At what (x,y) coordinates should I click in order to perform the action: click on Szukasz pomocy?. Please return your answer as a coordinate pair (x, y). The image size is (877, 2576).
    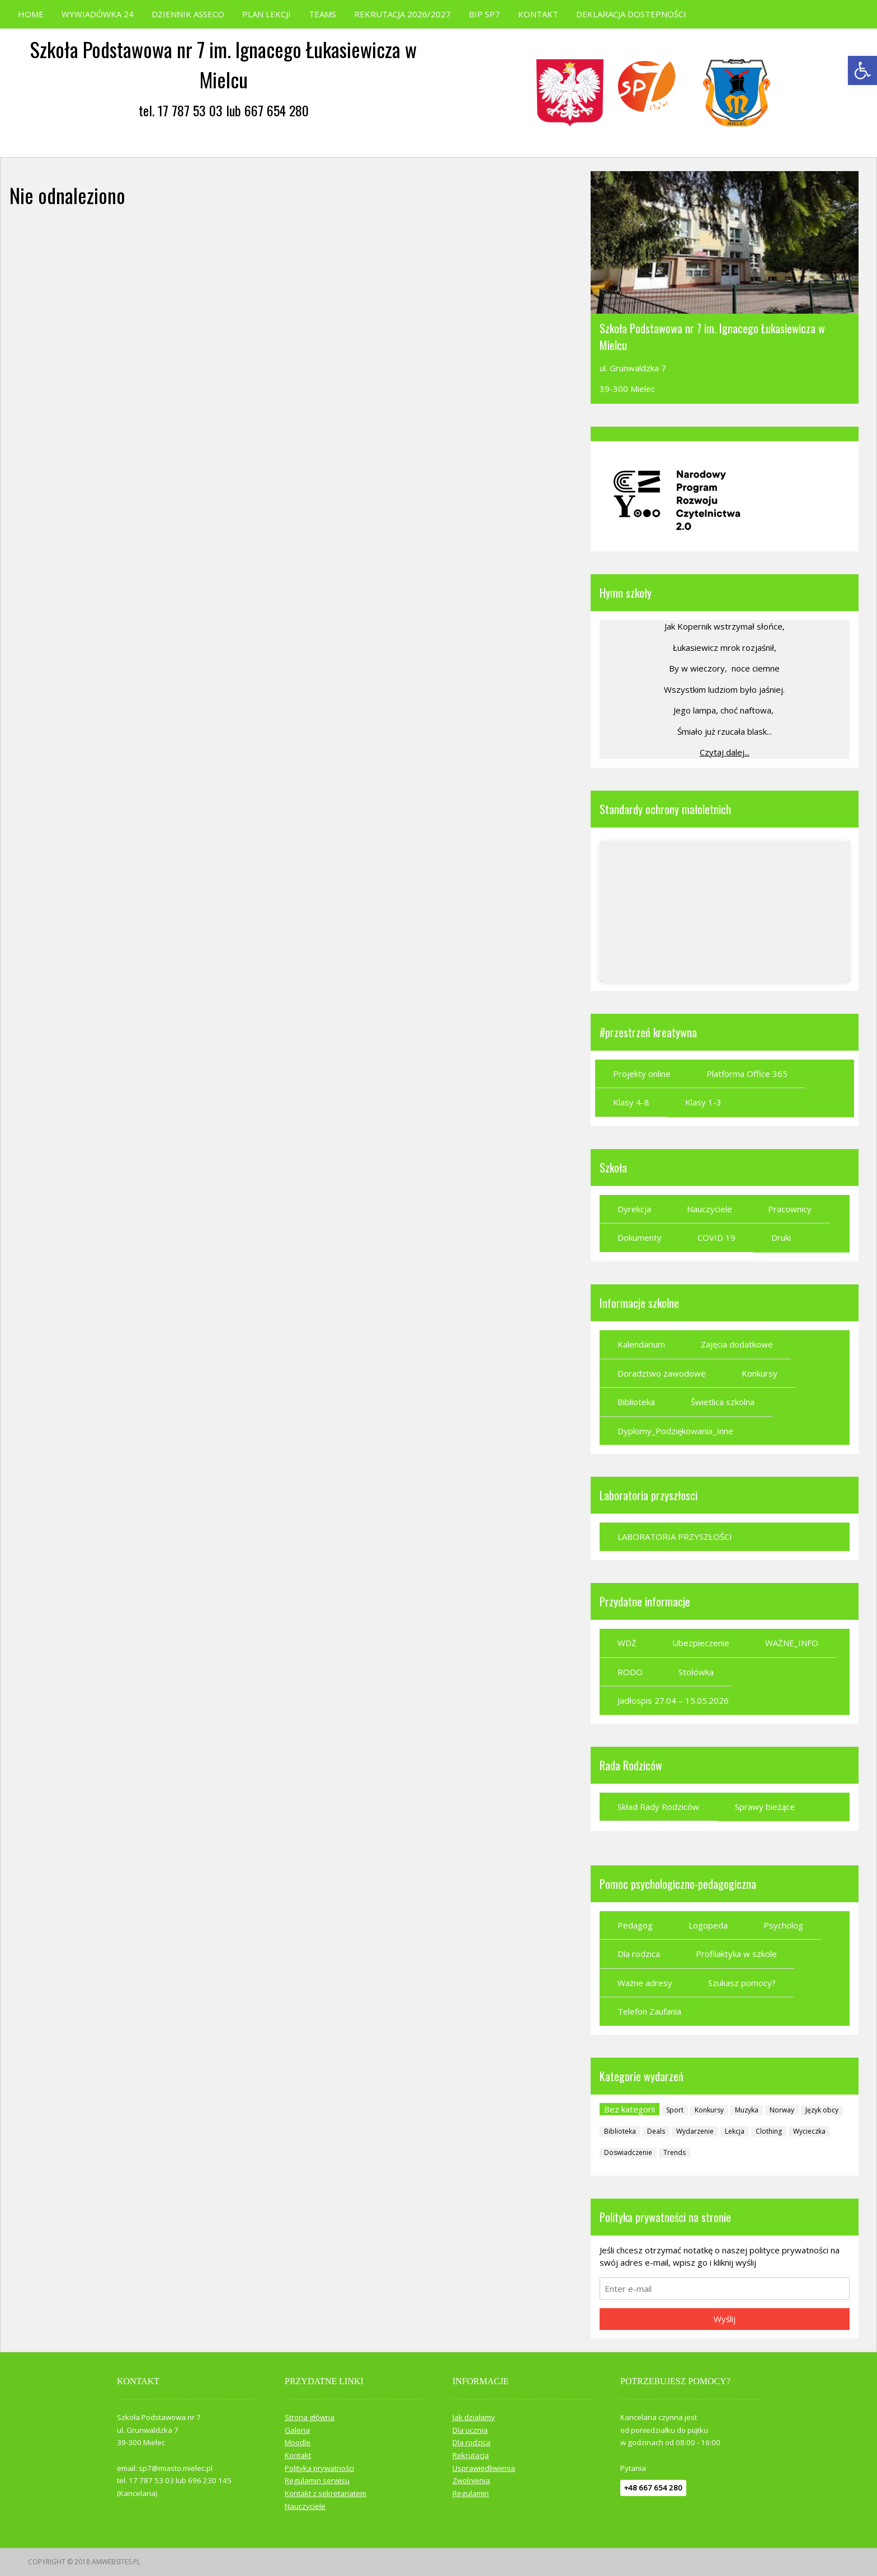
    Looking at the image, I should click on (742, 1982).